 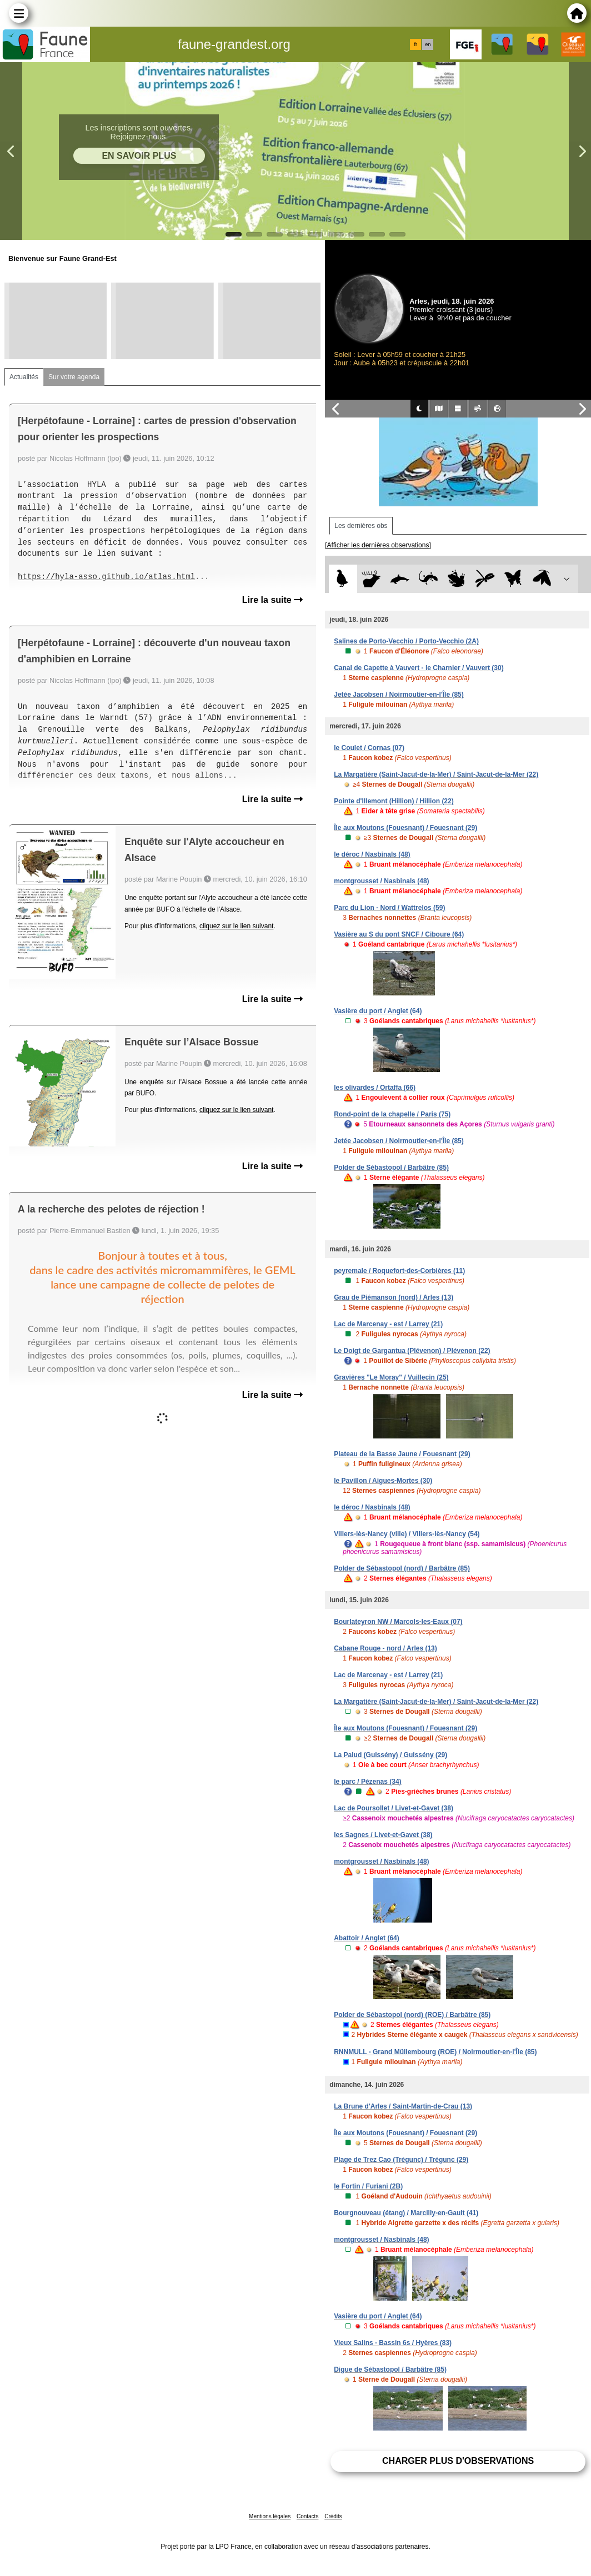 I want to click on Mentions légales, so click(x=270, y=2516).